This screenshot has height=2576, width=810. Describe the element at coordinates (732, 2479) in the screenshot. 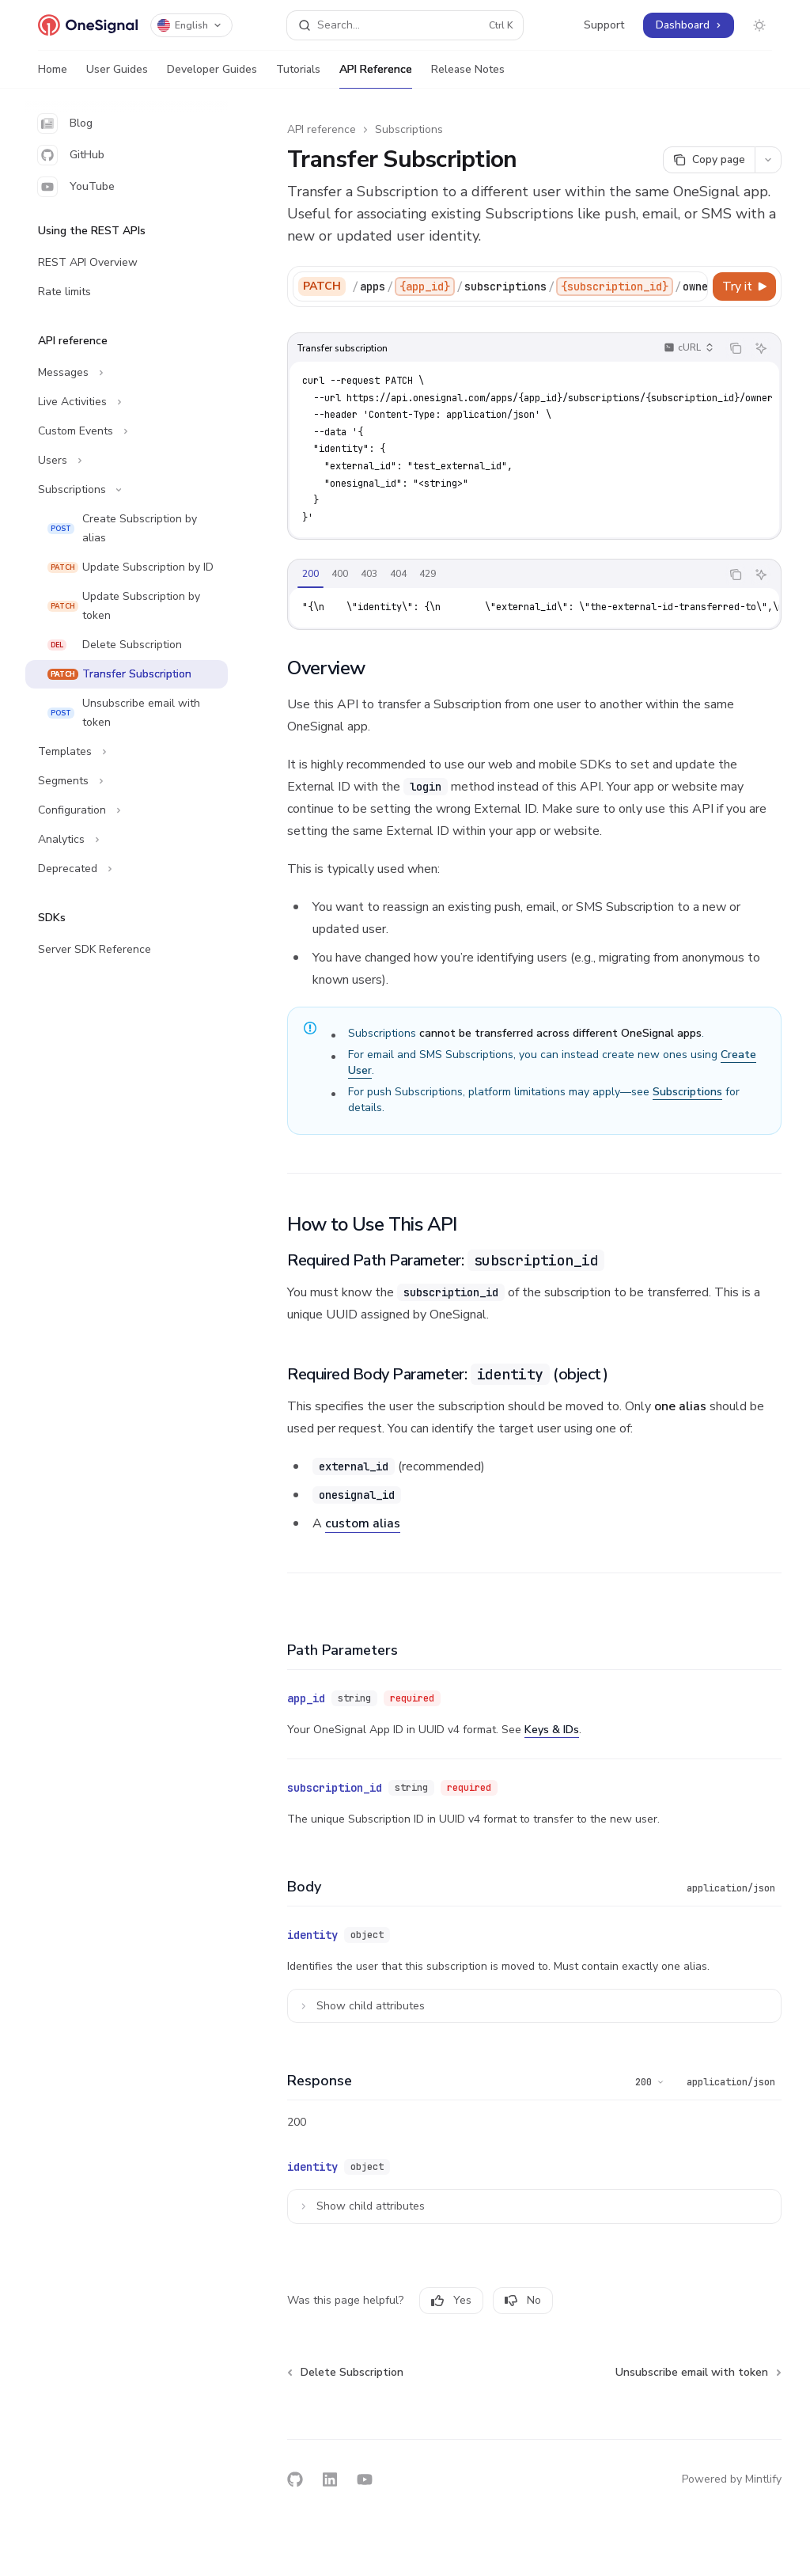

I see `Powered by Mintlify` at that location.